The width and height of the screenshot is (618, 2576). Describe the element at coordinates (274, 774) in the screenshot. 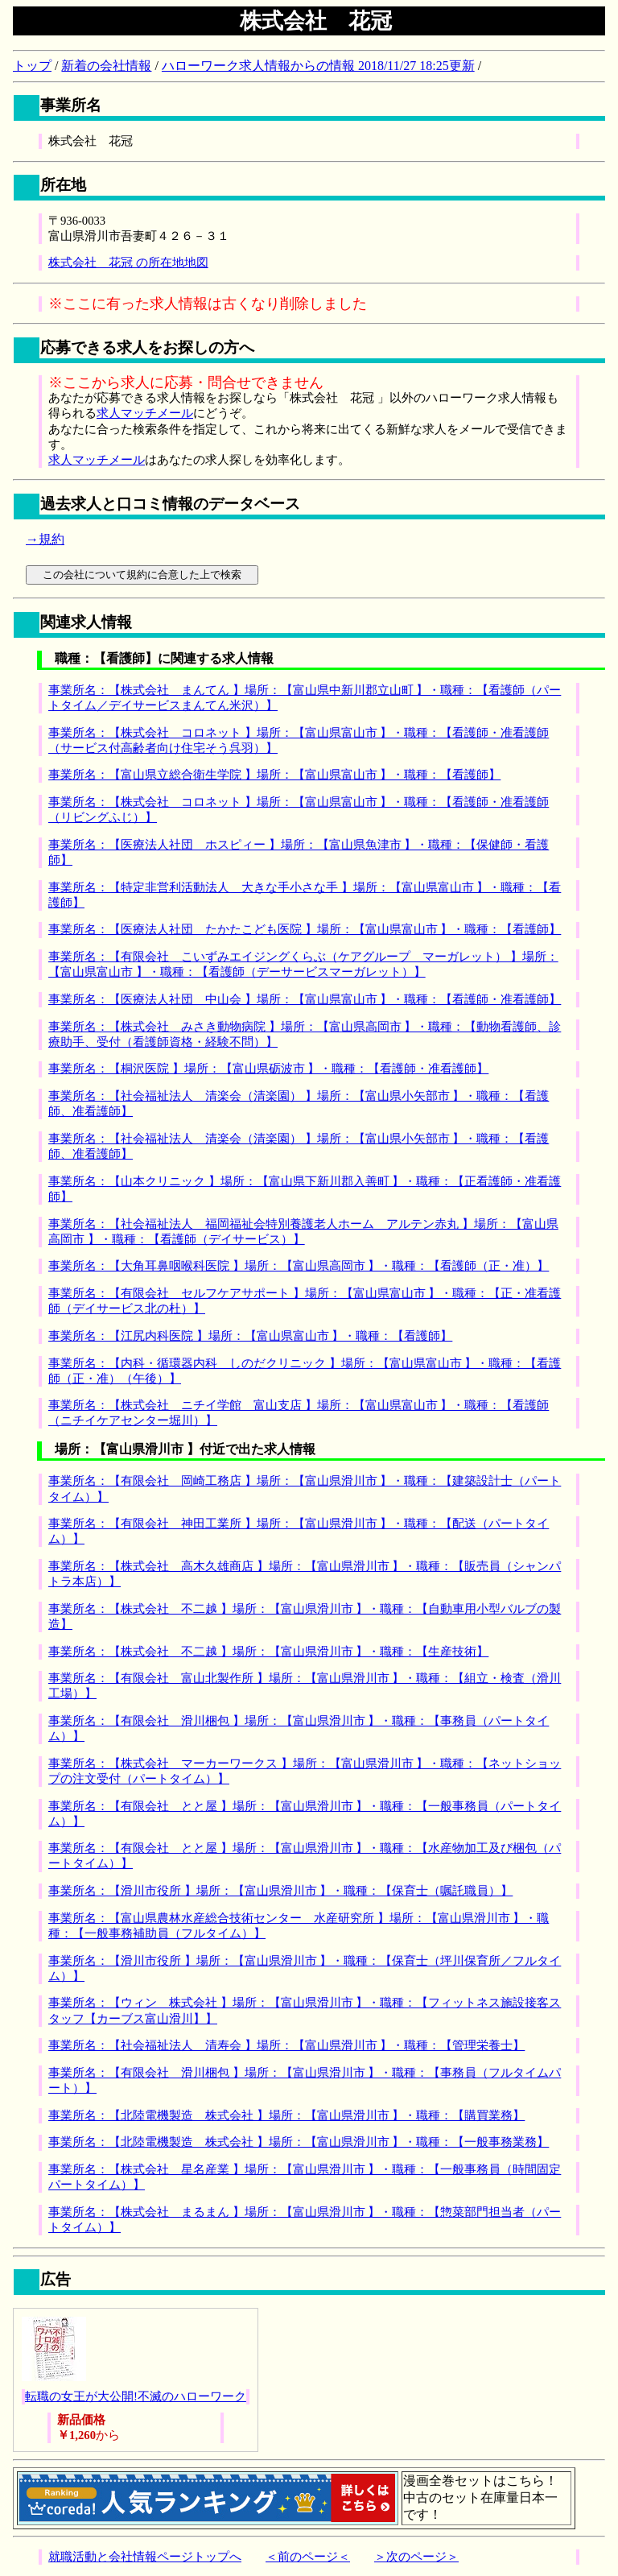

I see `事業所名：【富山県立総合衛生学院 】場所：【富山県富山市 】・職種：【看護師】` at that location.